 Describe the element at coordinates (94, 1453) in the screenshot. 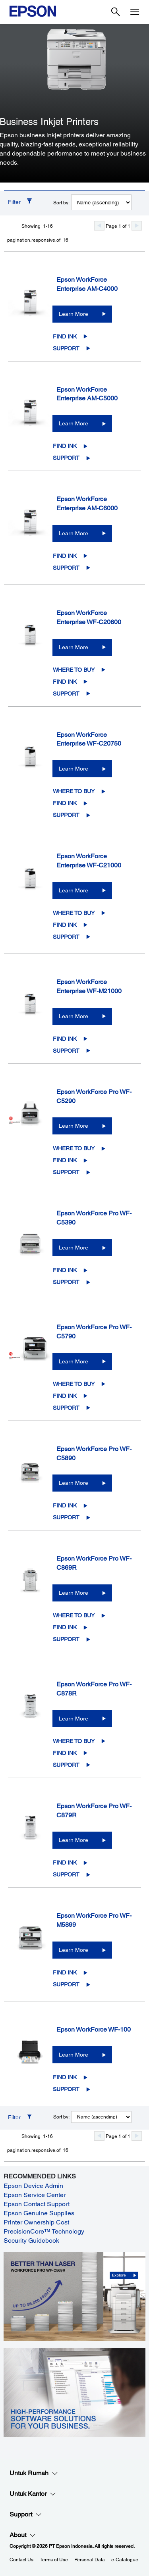

I see `Epson WorkForce Pro WF-C5890` at that location.